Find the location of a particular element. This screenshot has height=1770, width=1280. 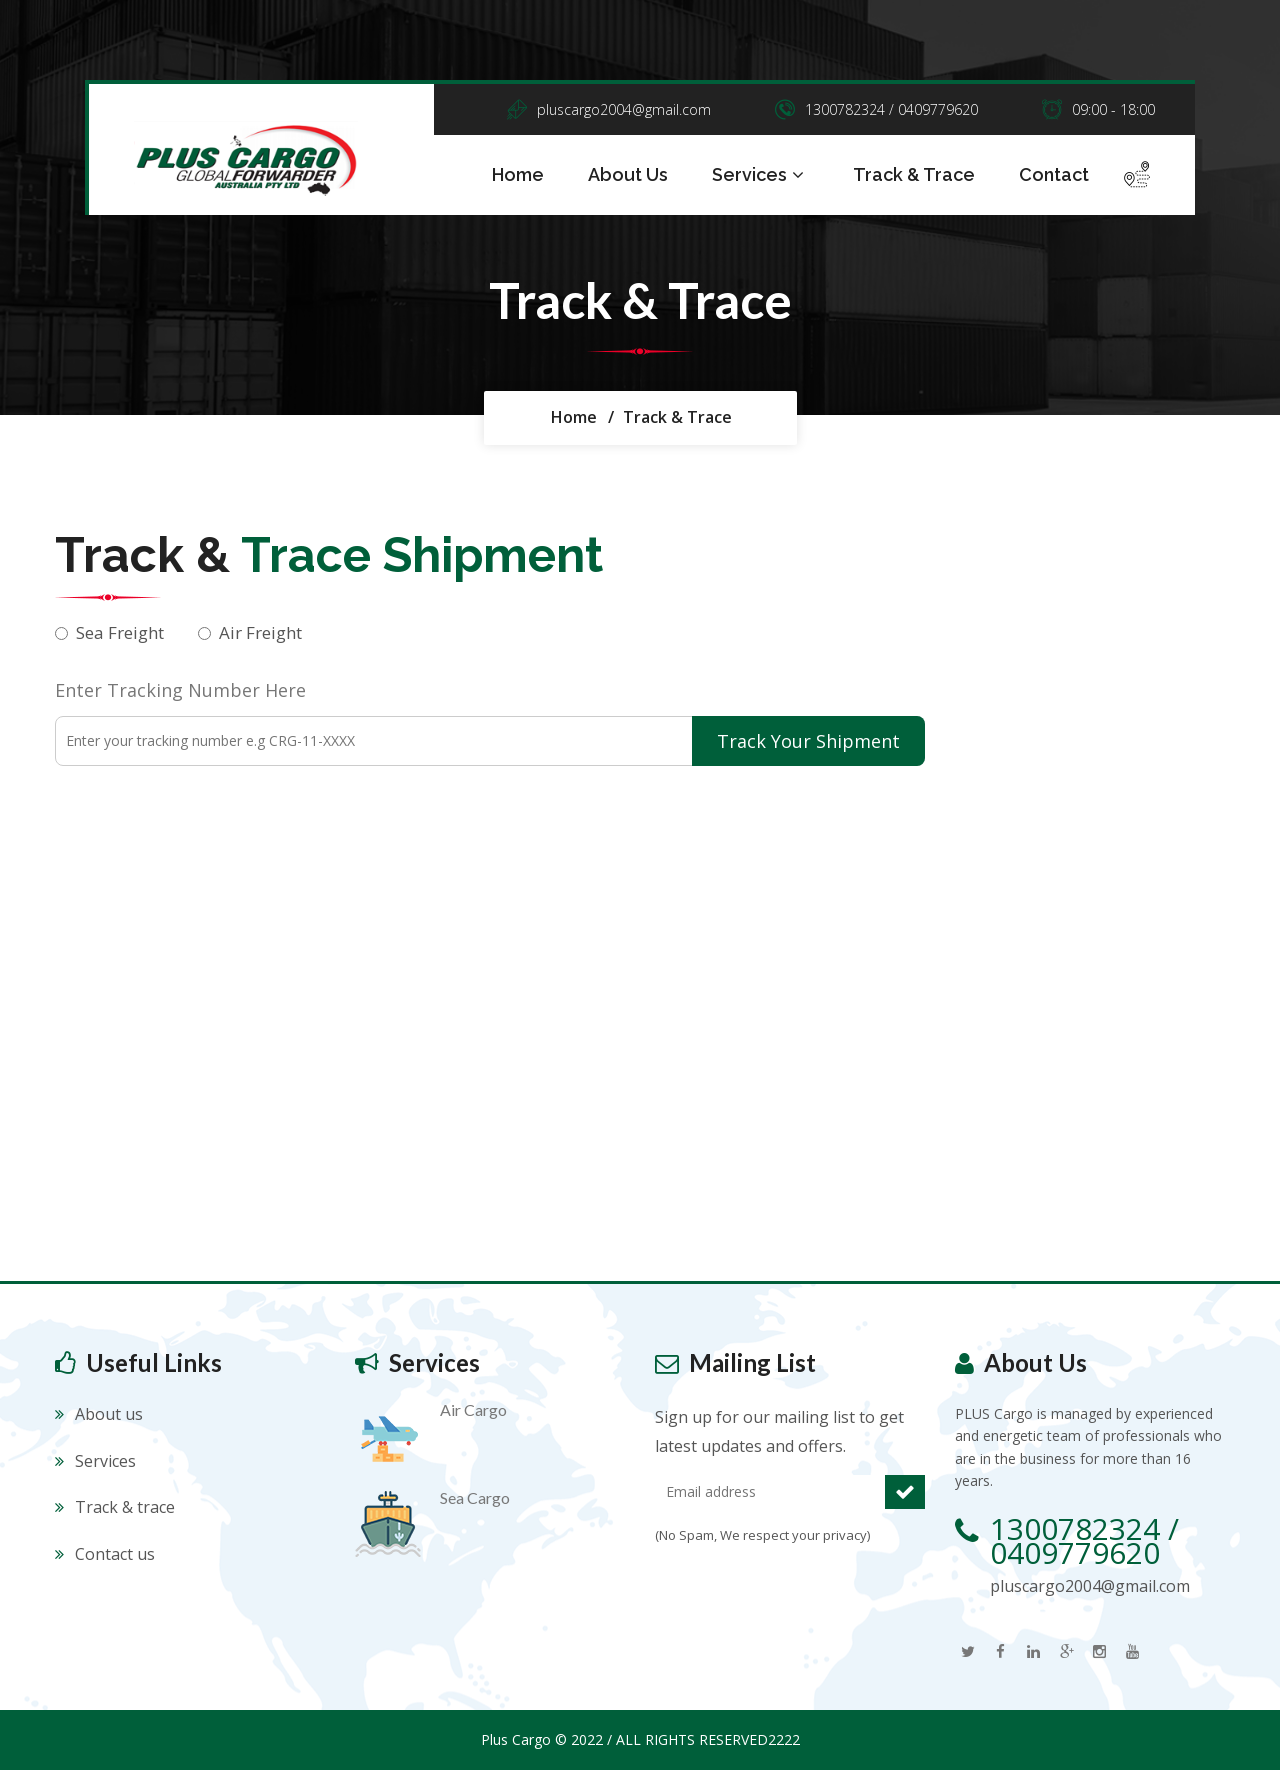

Enter Tracking Number Here is located at coordinates (180, 690).